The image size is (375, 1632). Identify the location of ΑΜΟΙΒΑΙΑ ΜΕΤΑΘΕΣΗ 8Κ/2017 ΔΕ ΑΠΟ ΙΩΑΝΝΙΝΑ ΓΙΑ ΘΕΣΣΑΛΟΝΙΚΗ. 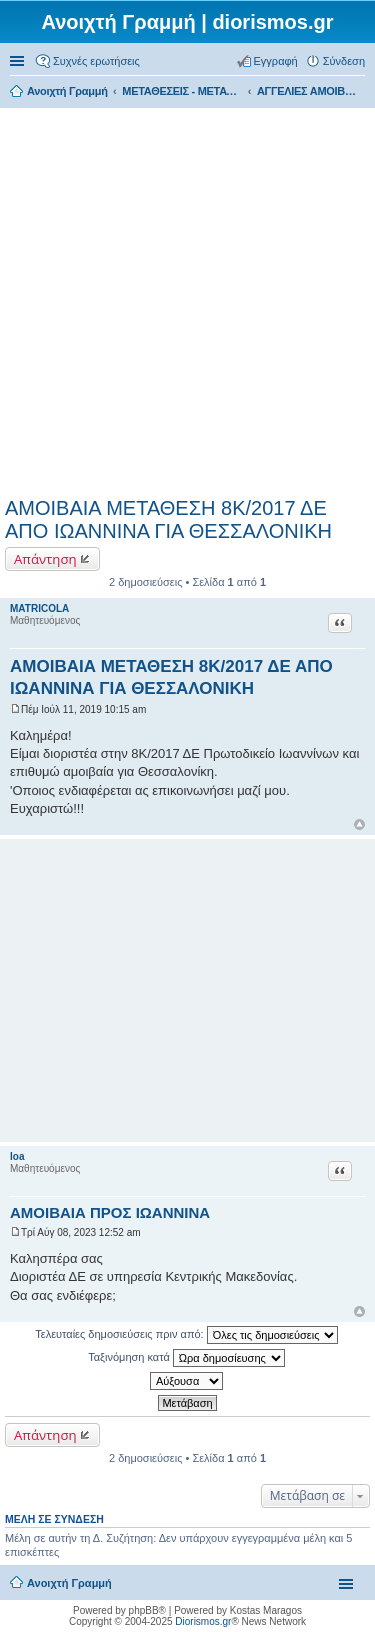
(168, 519).